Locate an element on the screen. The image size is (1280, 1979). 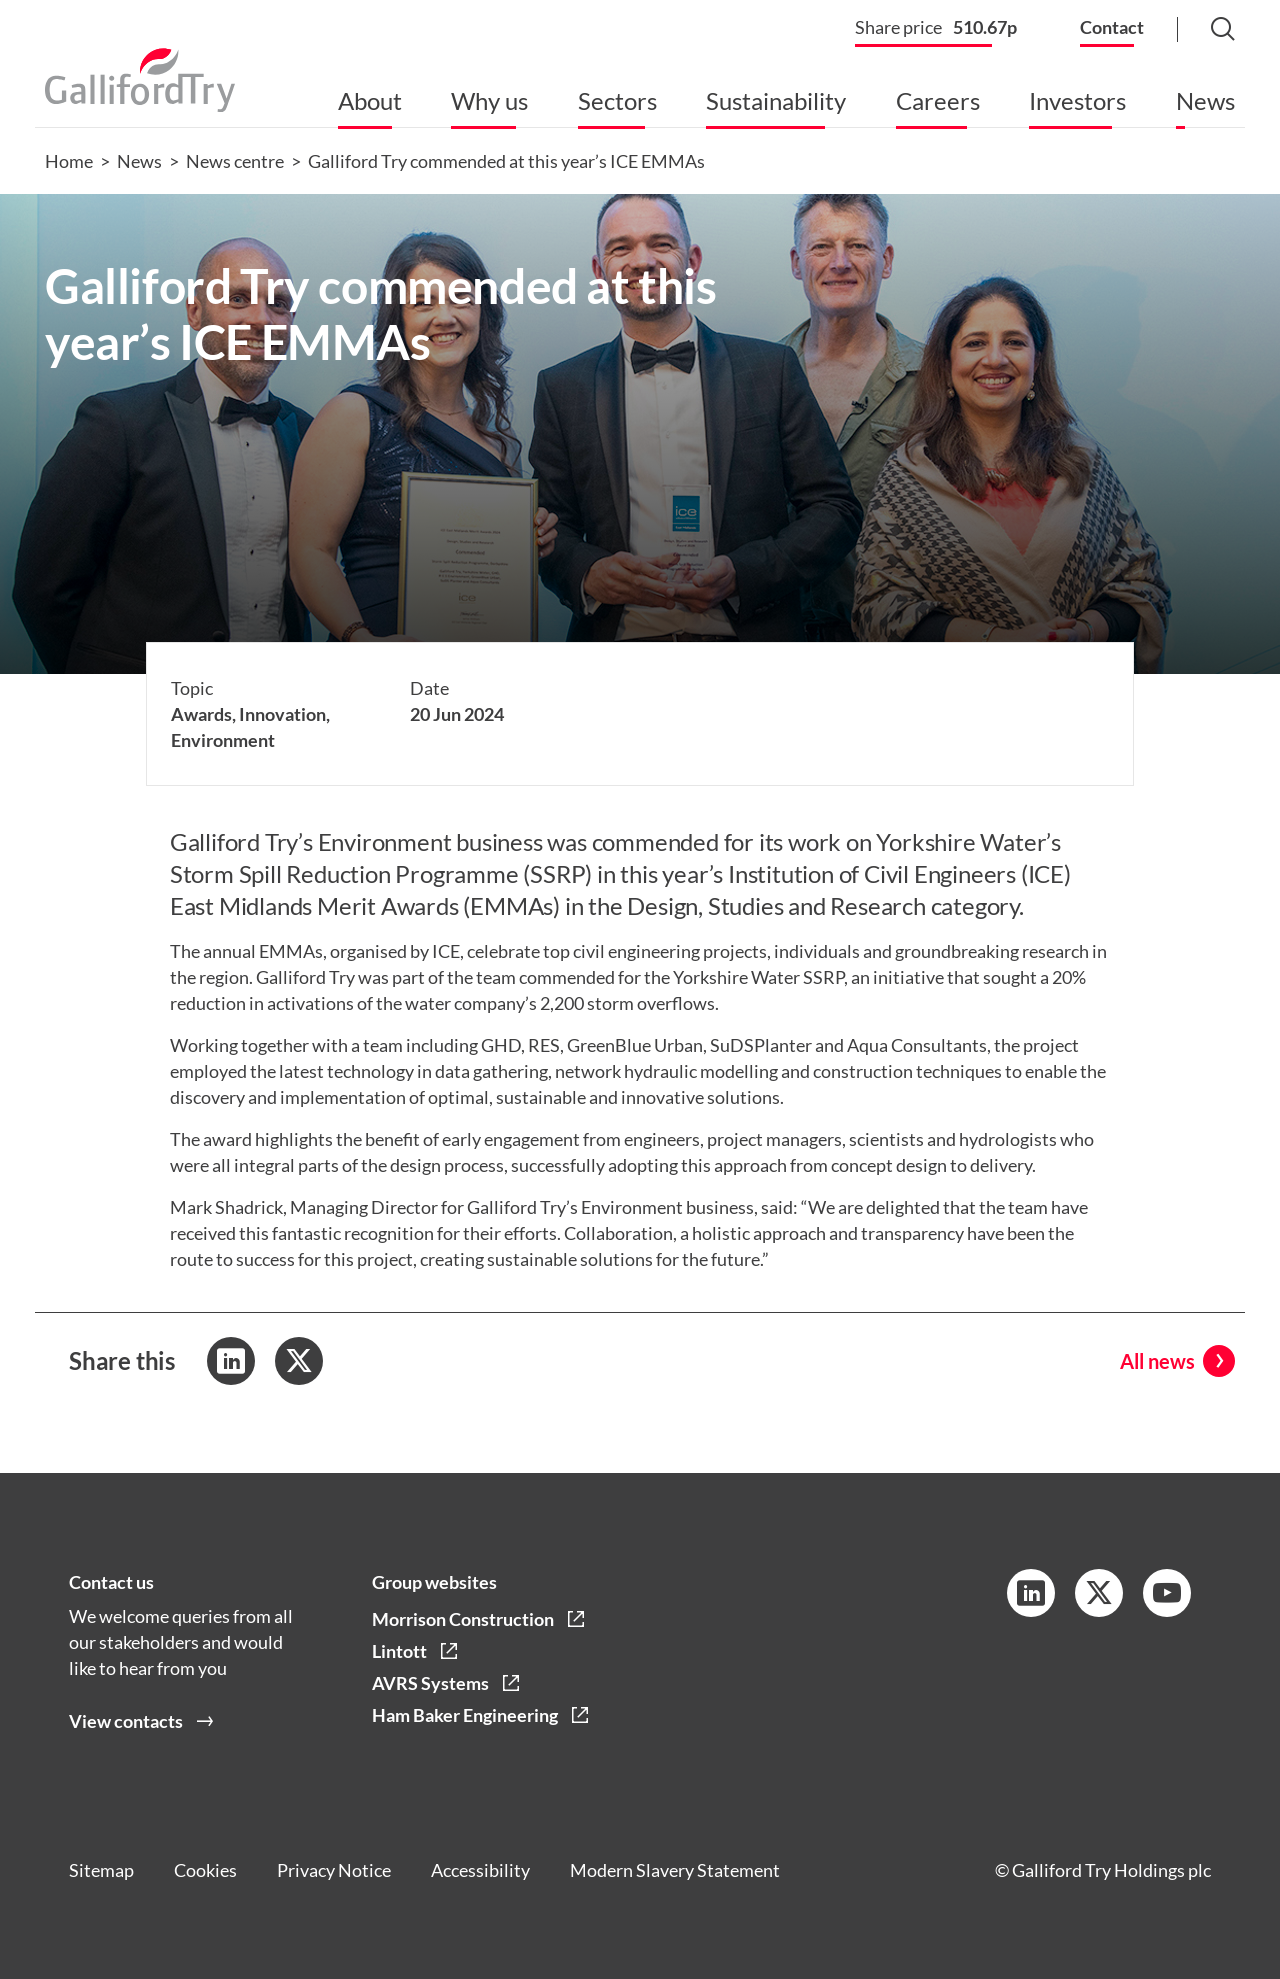
Cookies is located at coordinates (205, 1870).